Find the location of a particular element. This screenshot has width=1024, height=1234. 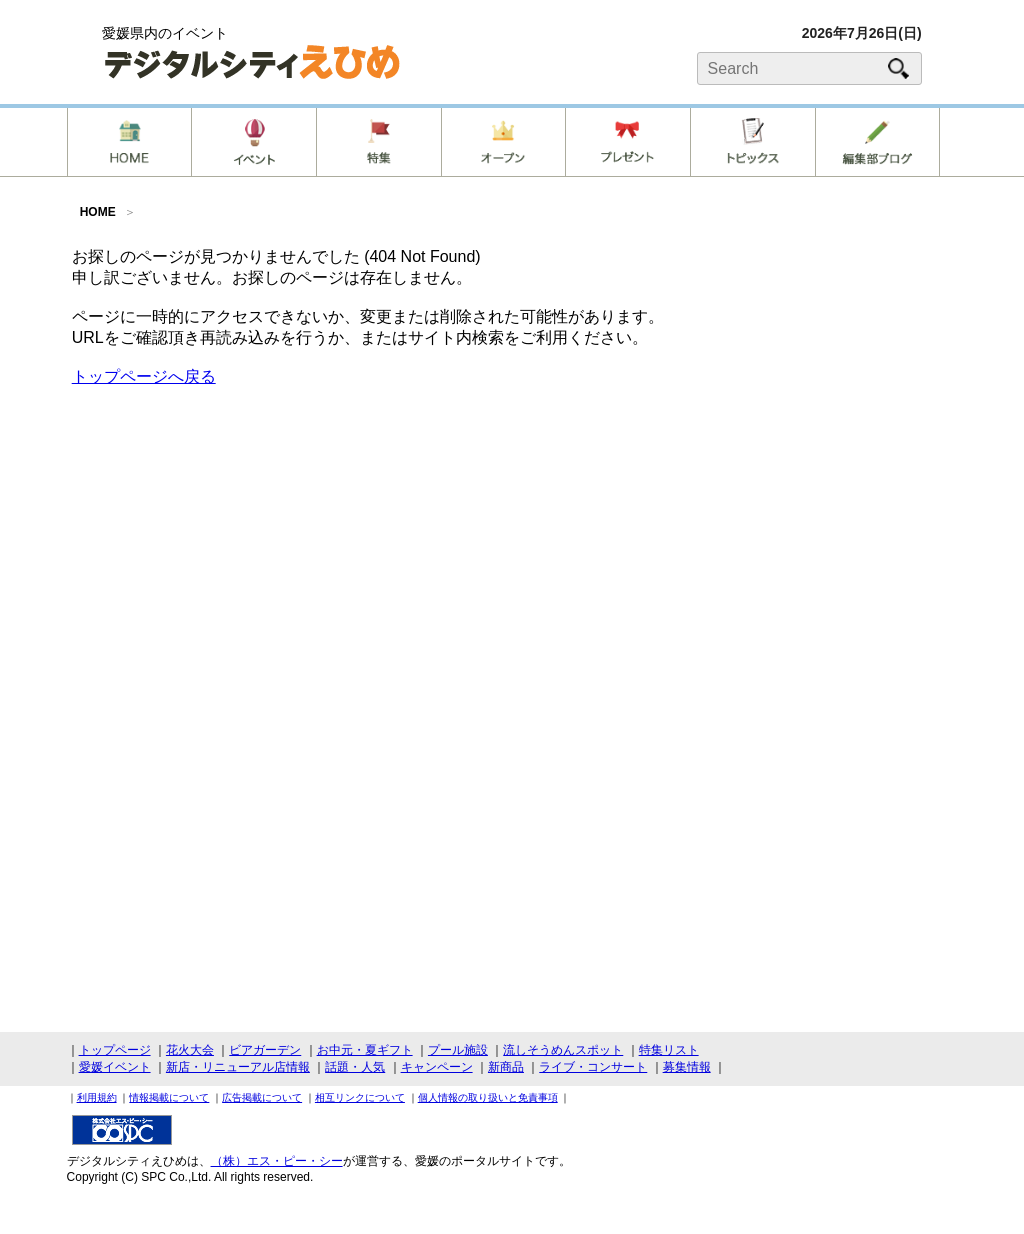

情報掲載について is located at coordinates (169, 1097).